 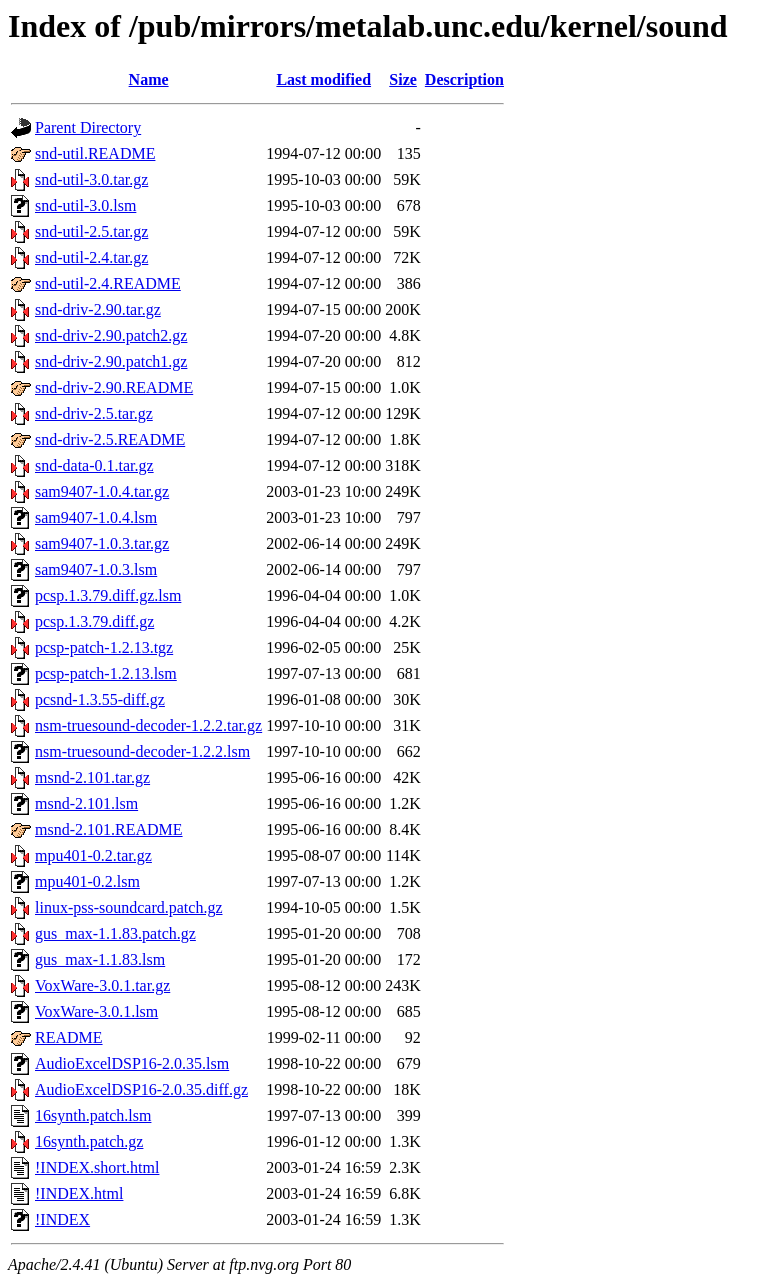 I want to click on gus_max-1.1.83.lsm, so click(x=100, y=959).